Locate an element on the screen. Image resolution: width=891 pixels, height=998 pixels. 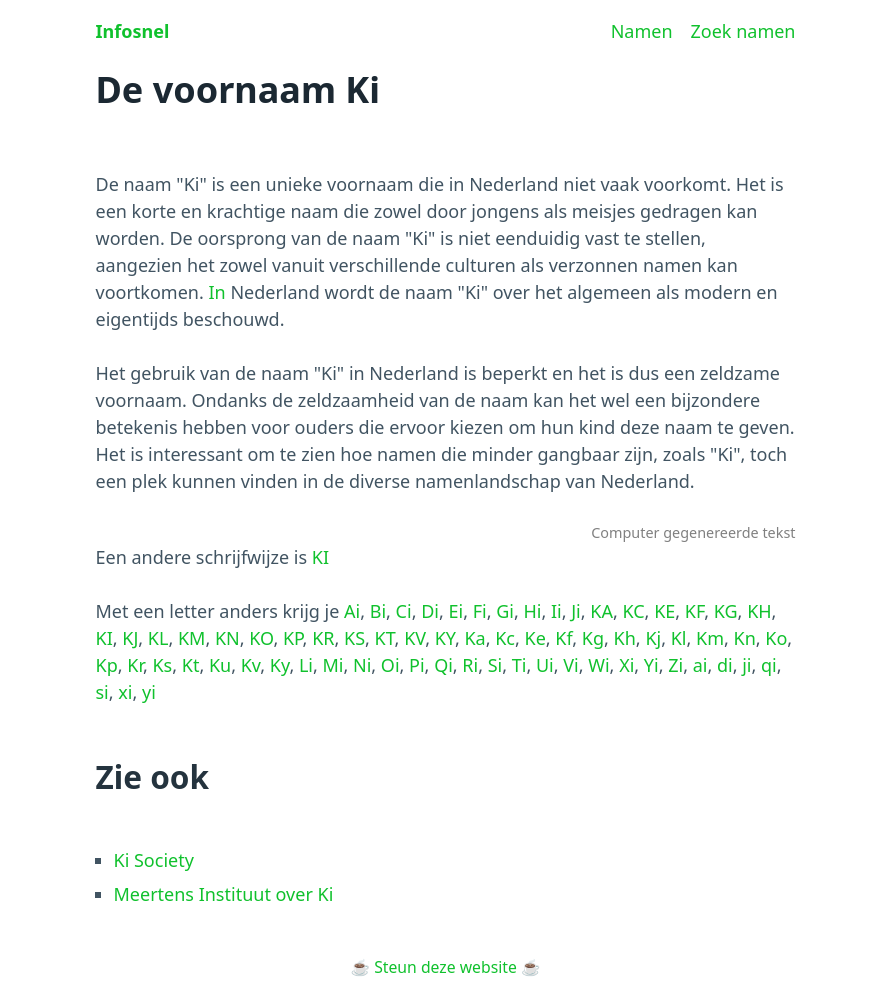
KY is located at coordinates (445, 638).